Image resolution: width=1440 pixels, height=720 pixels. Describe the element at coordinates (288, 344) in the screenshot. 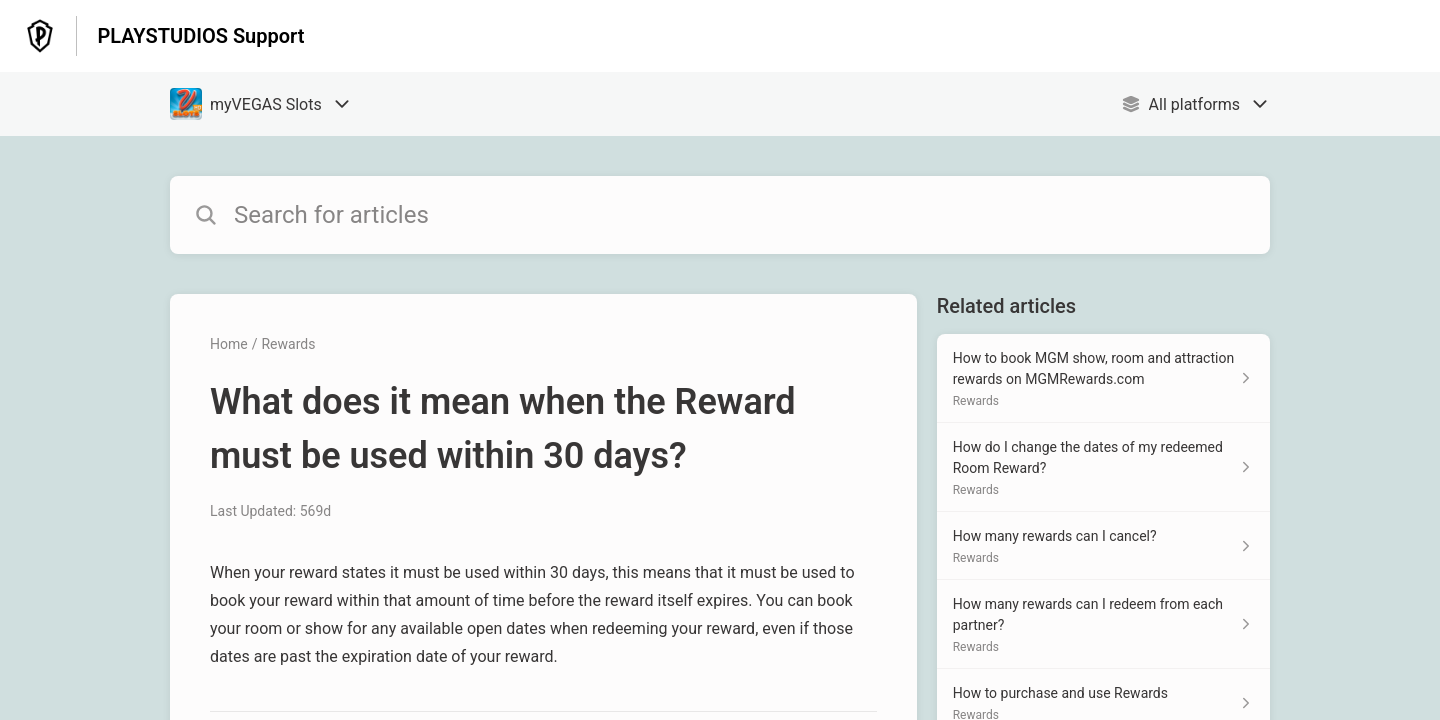

I see `Rewards` at that location.